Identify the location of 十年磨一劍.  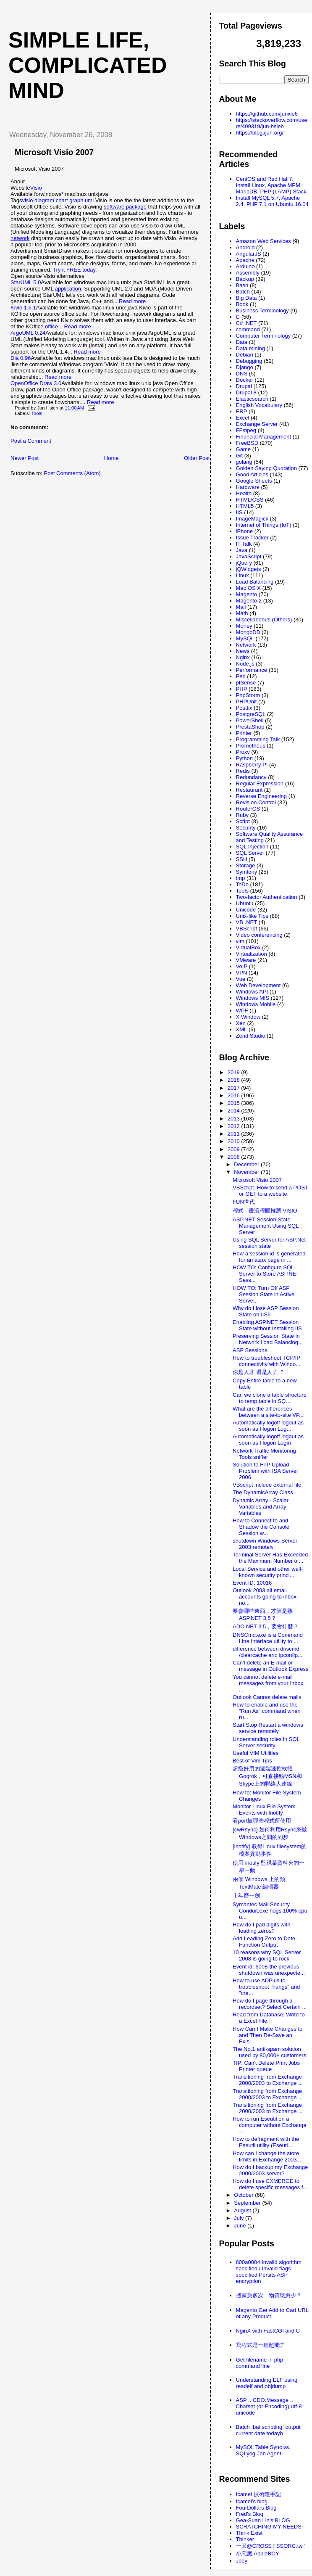
(246, 1895).